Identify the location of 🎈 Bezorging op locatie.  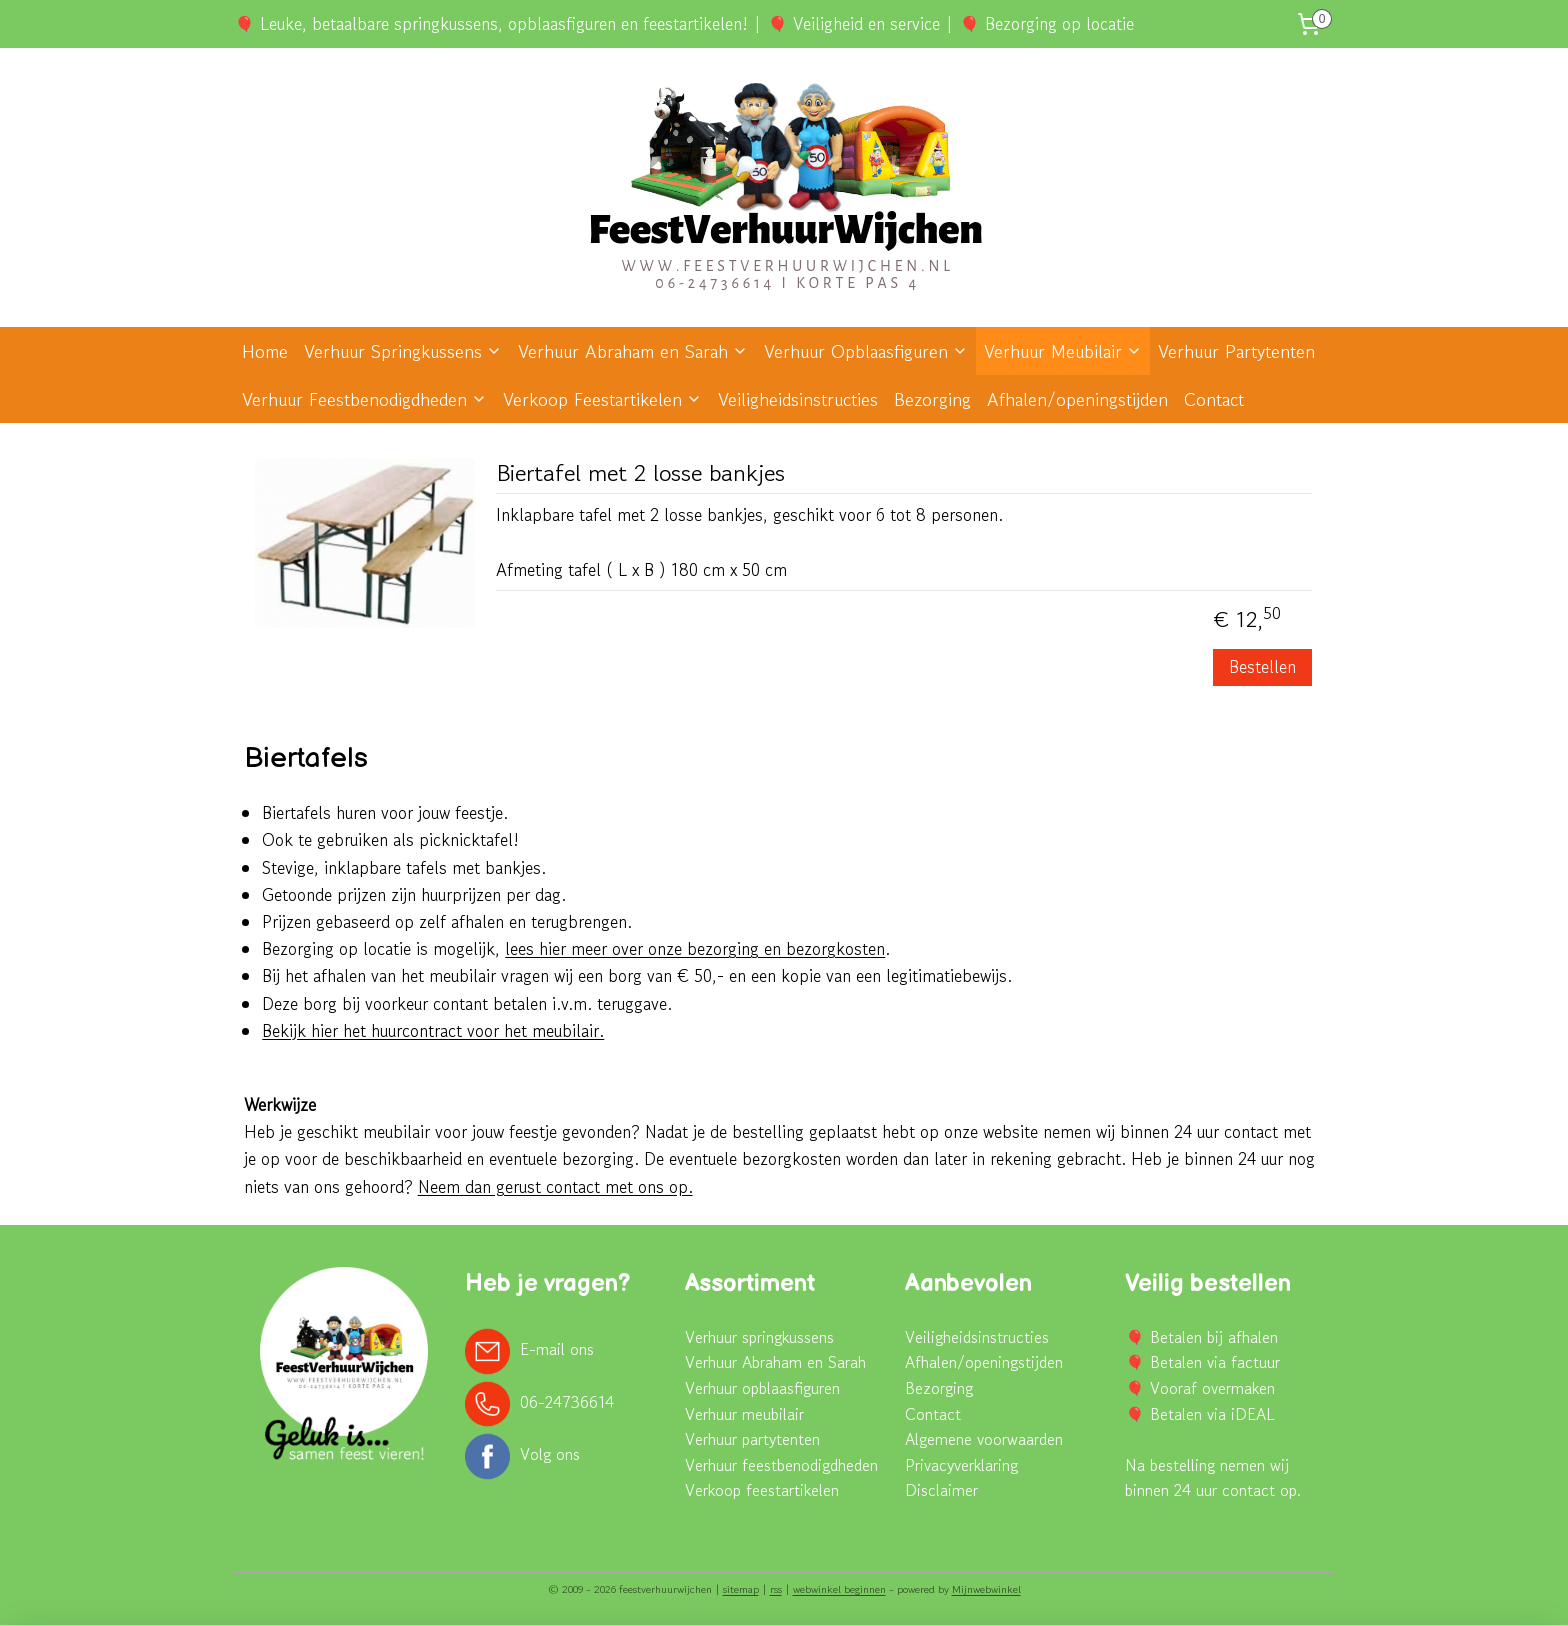
(1046, 23).